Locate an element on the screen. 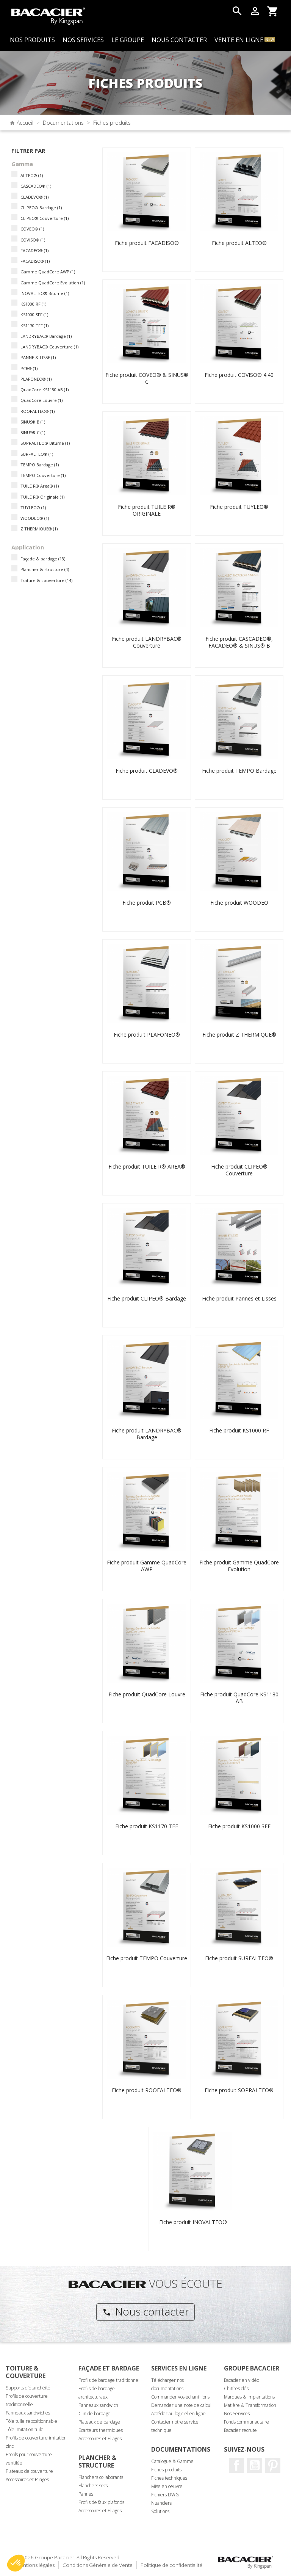 The width and height of the screenshot is (291, 2576). Fiche produit TUILE R® ORIGINALE is located at coordinates (146, 510).